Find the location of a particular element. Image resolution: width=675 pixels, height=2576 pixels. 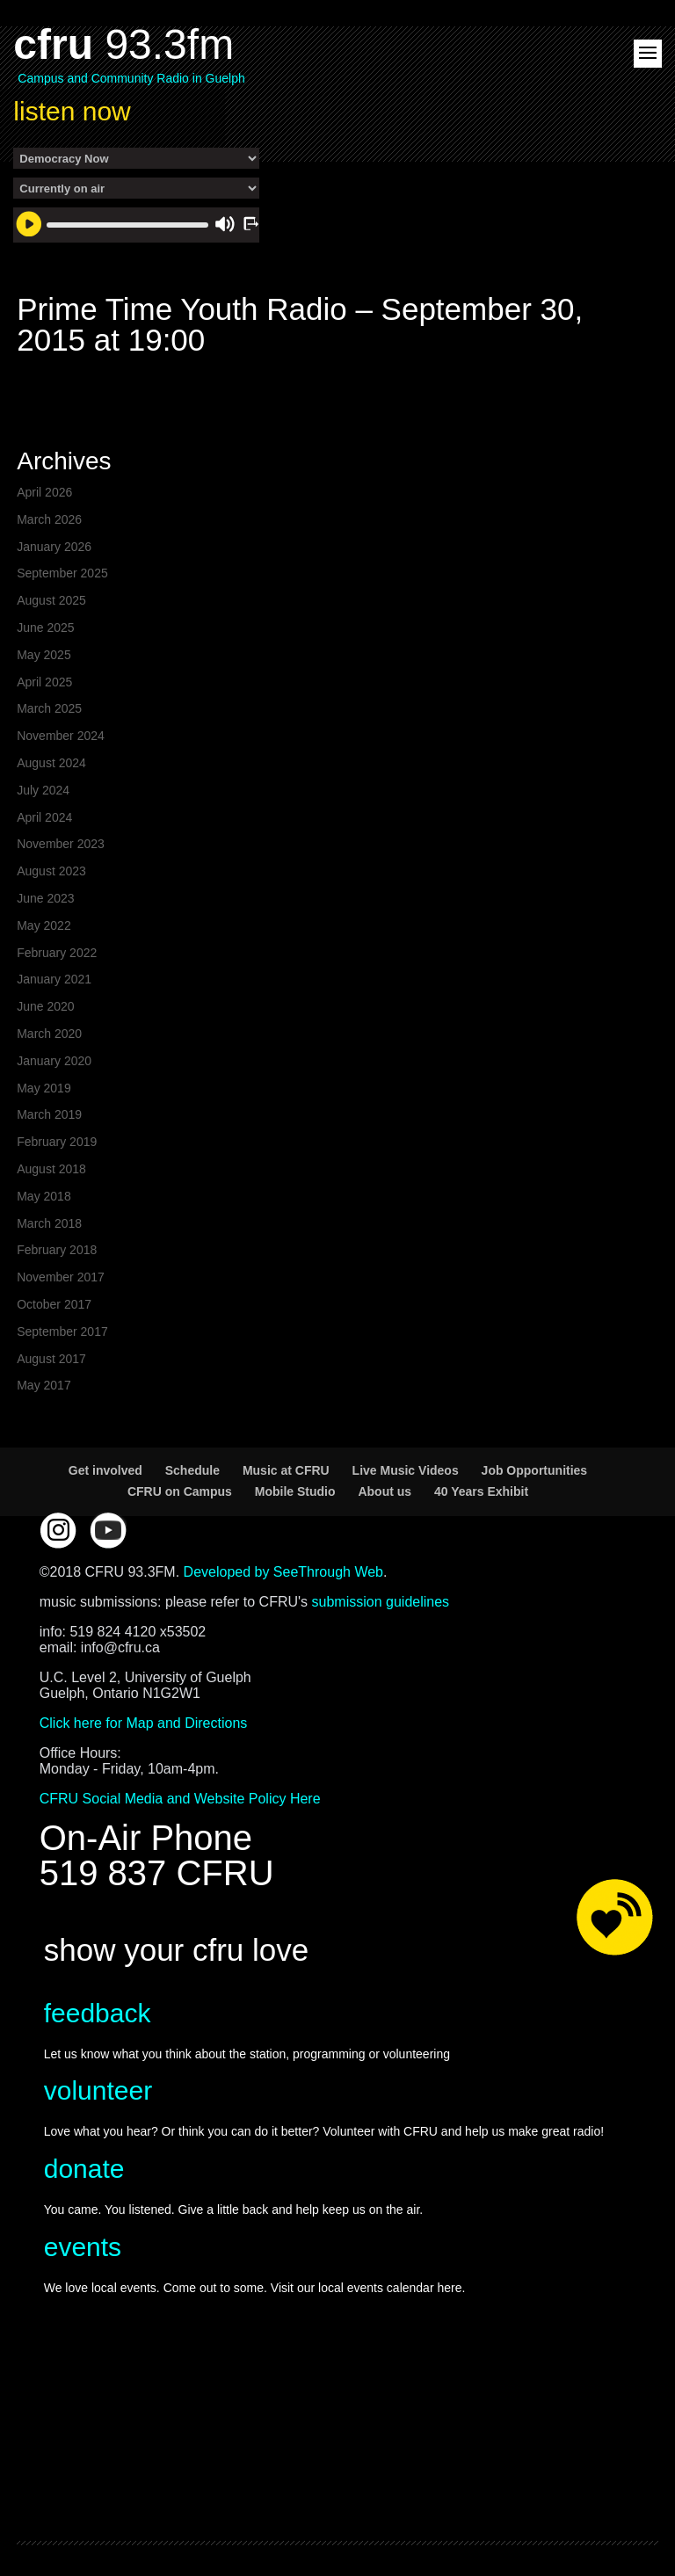

May 2019 is located at coordinates (43, 1088).